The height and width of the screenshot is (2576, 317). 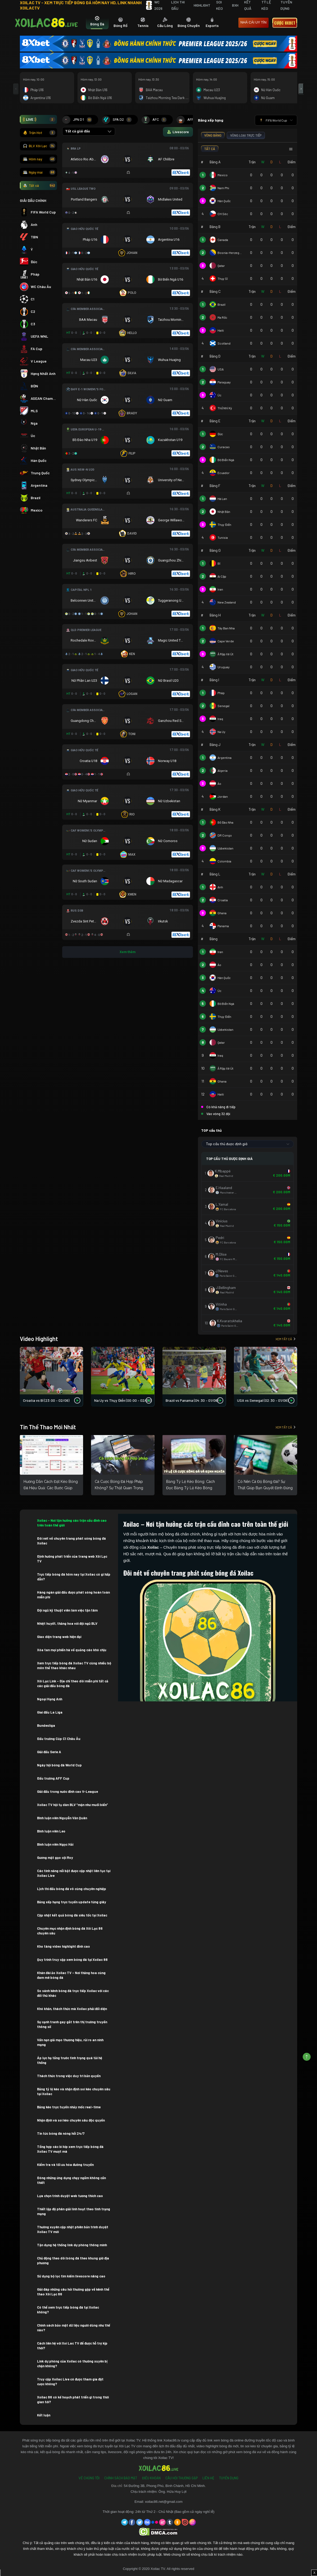 I want to click on Xôi Lạc Link – Địa chỉ theo dõi miễn phí tất cả các giải đấu bóng đá, so click(x=72, y=1683).